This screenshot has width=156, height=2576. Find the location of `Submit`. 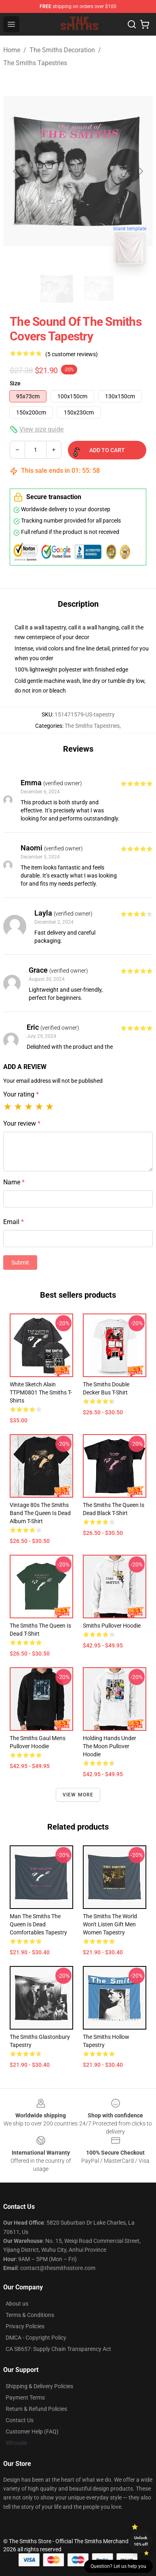

Submit is located at coordinates (20, 1262).